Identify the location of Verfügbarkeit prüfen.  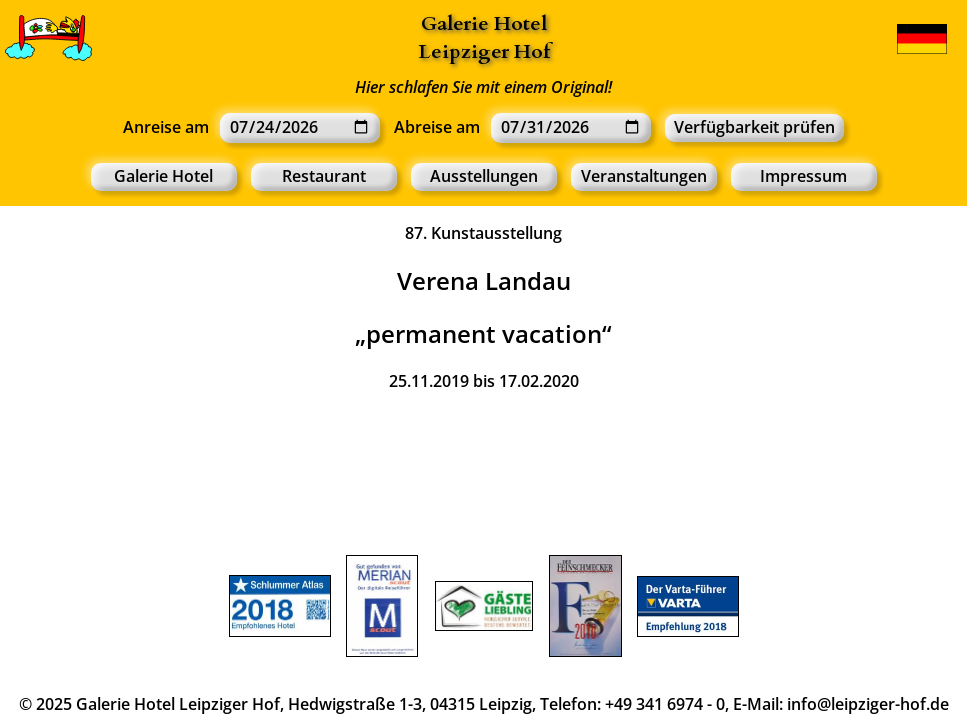
(754, 127).